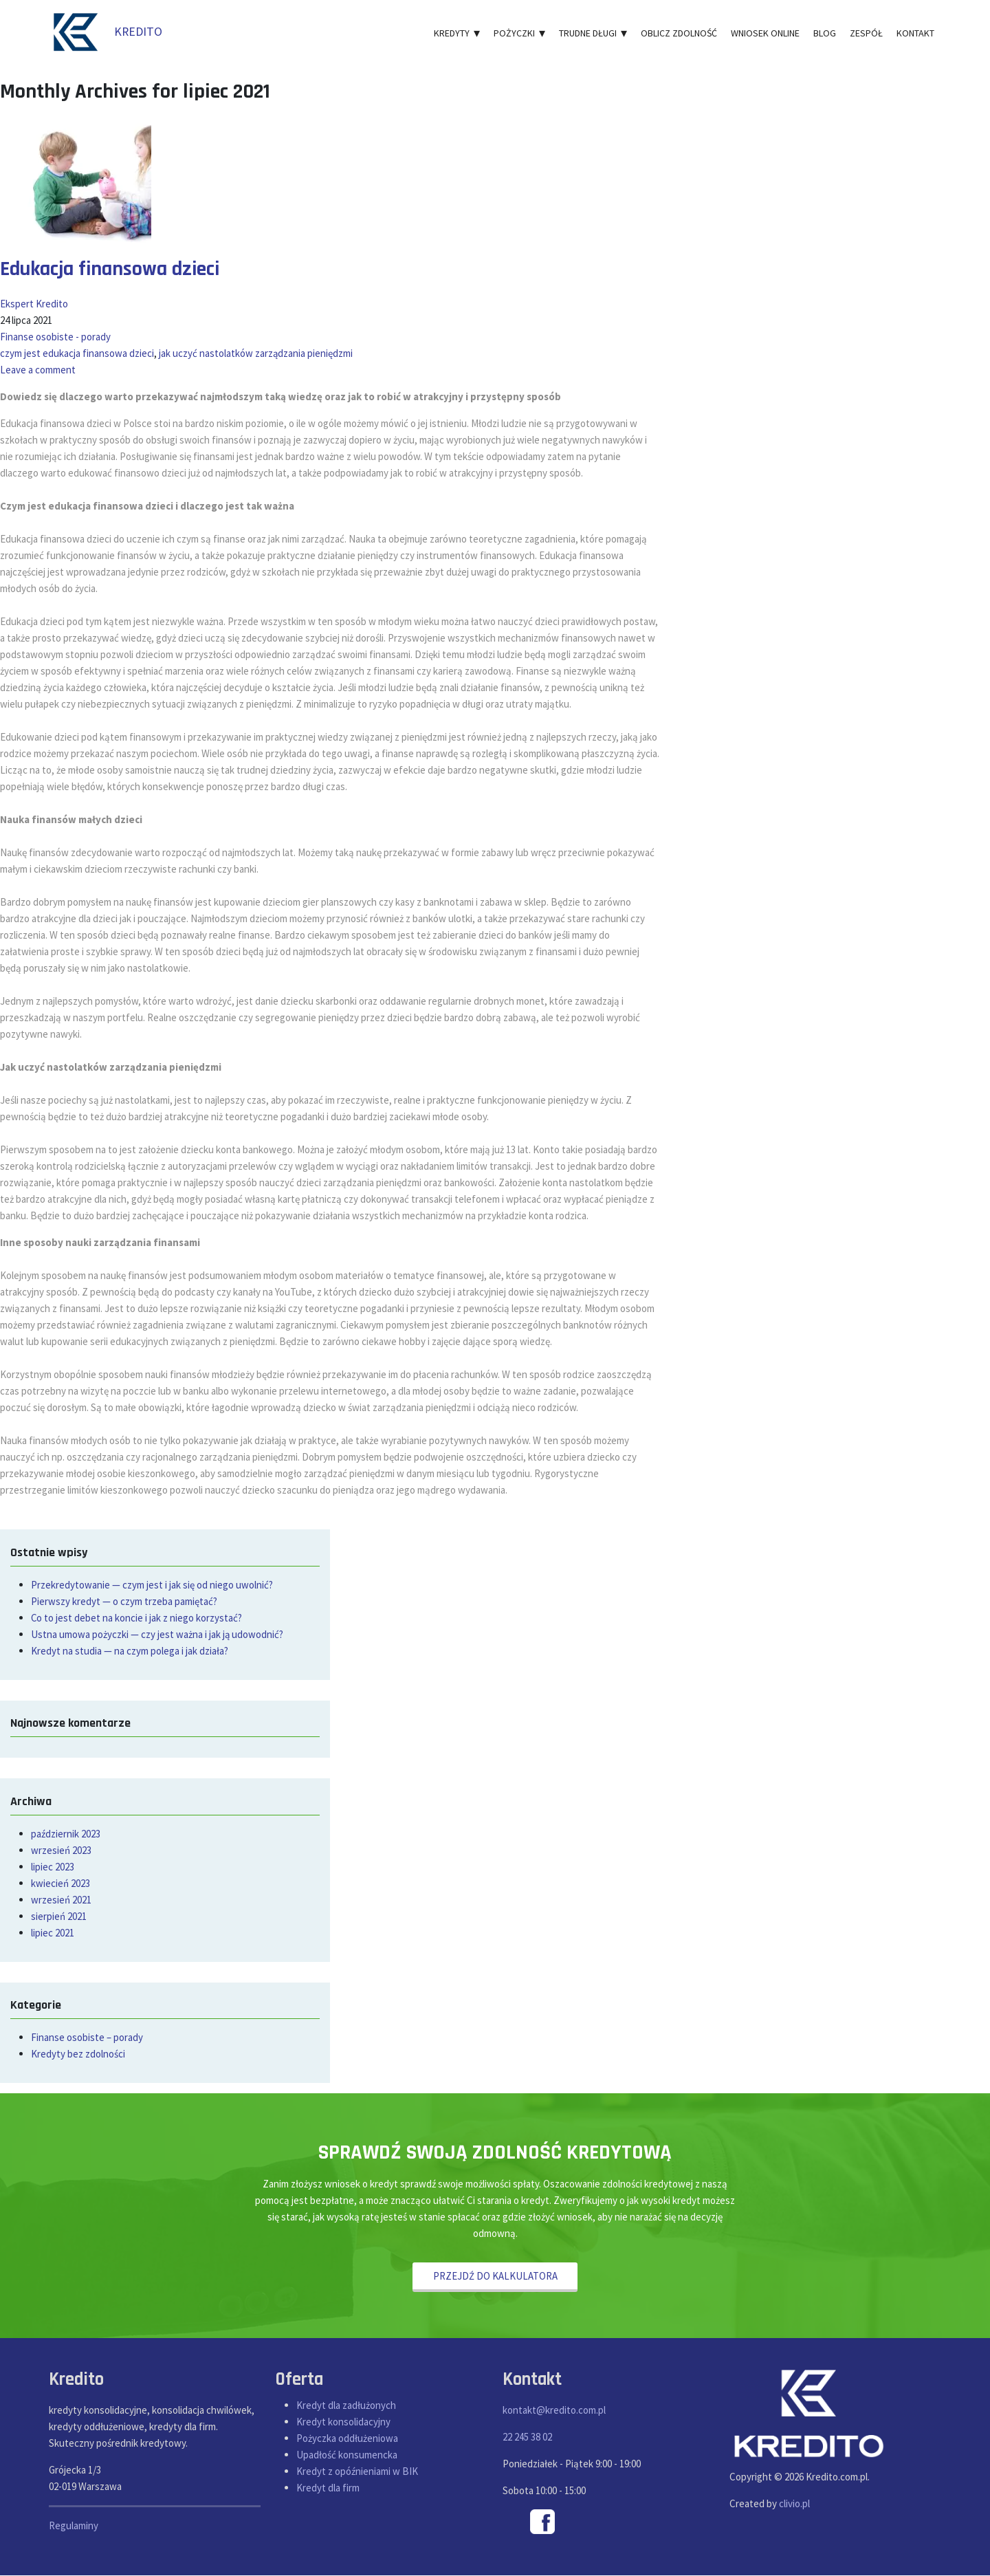 This screenshot has width=990, height=2576. What do you see at coordinates (794, 2504) in the screenshot?
I see `clivio.pl` at bounding box center [794, 2504].